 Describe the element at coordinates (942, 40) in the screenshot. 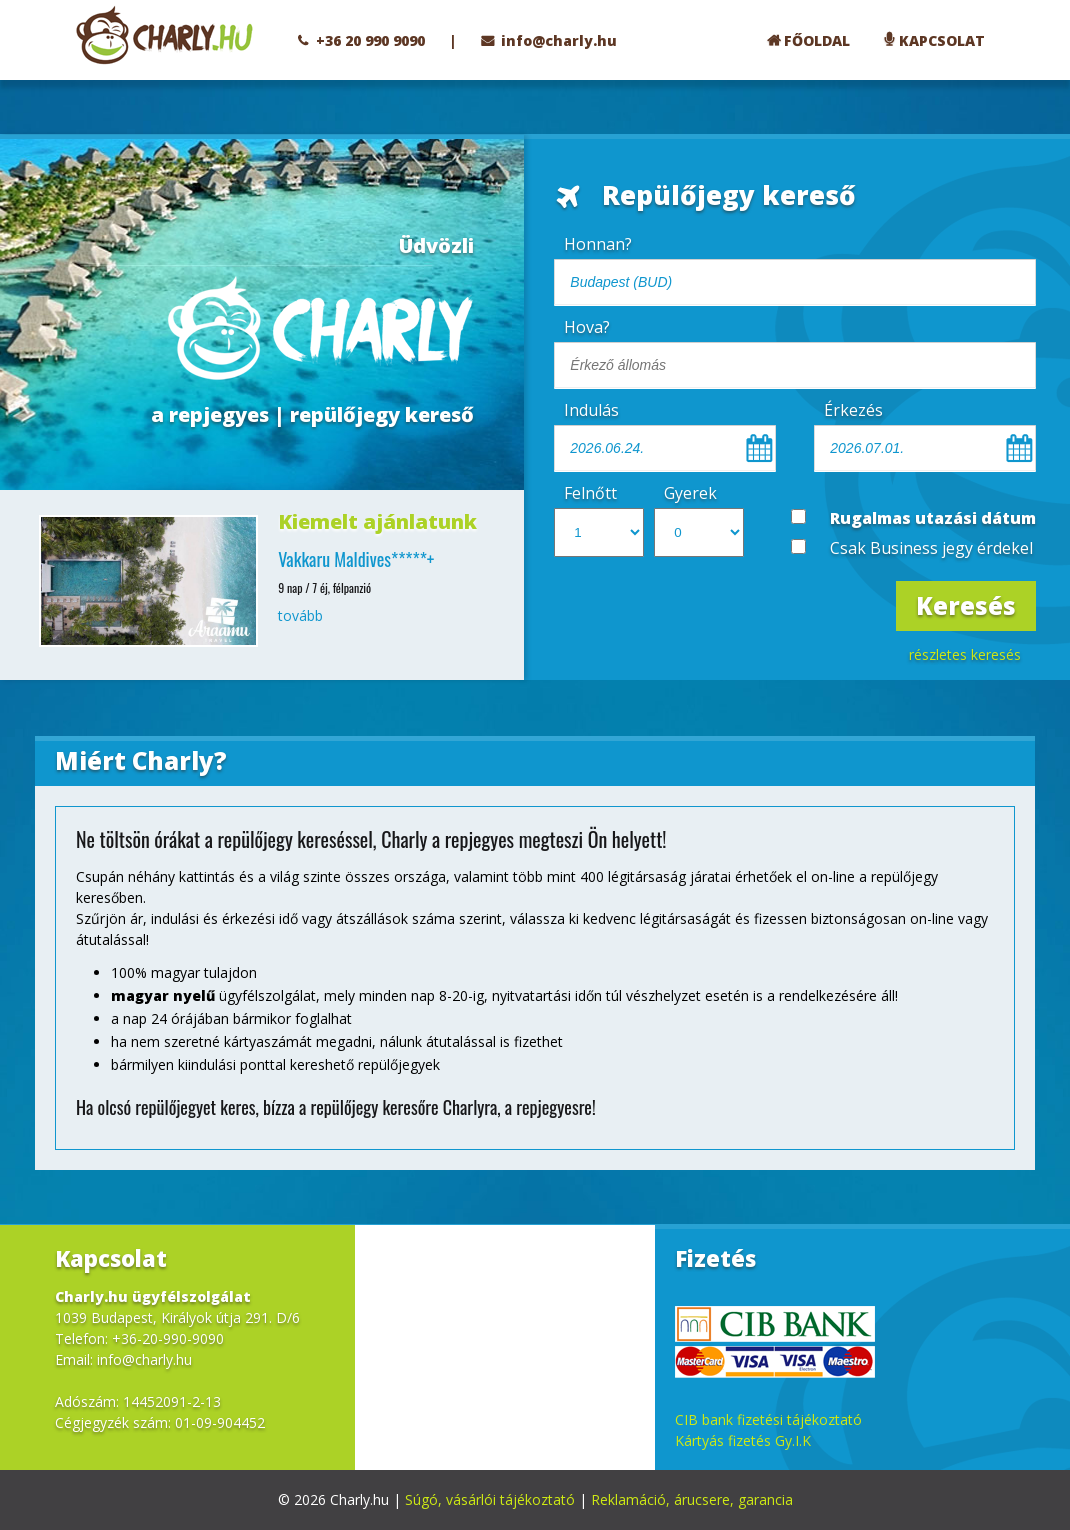

I see `KAPCSOLAT` at that location.